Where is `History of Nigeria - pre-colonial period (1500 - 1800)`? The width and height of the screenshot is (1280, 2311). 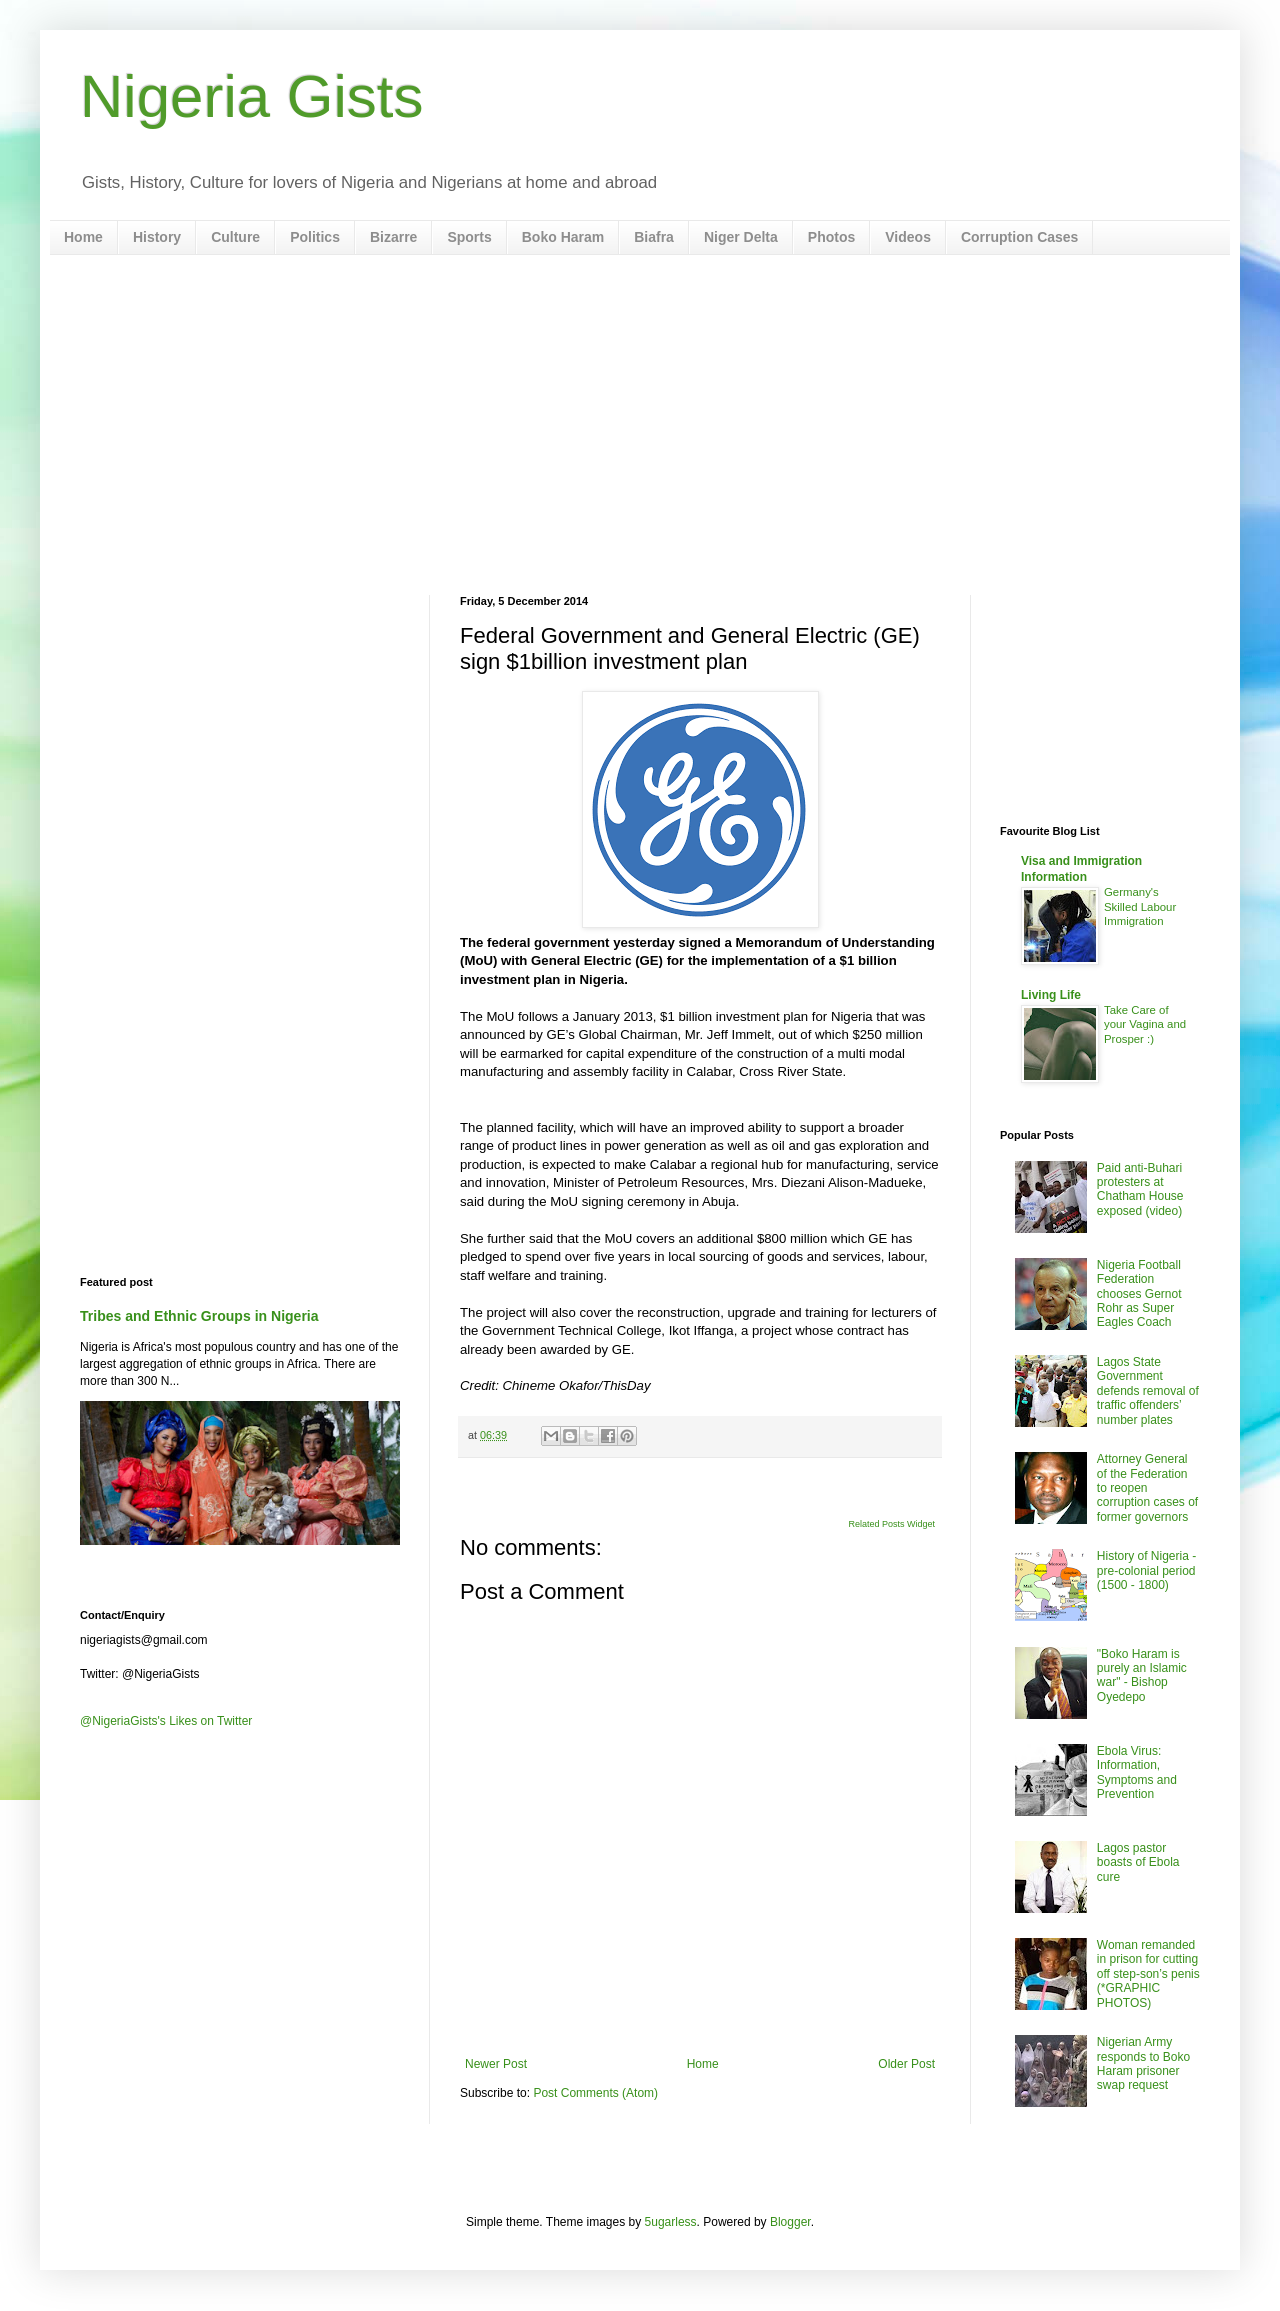
History of Nigeria - pre-colonial period (1500 - 1800) is located at coordinates (1146, 1570).